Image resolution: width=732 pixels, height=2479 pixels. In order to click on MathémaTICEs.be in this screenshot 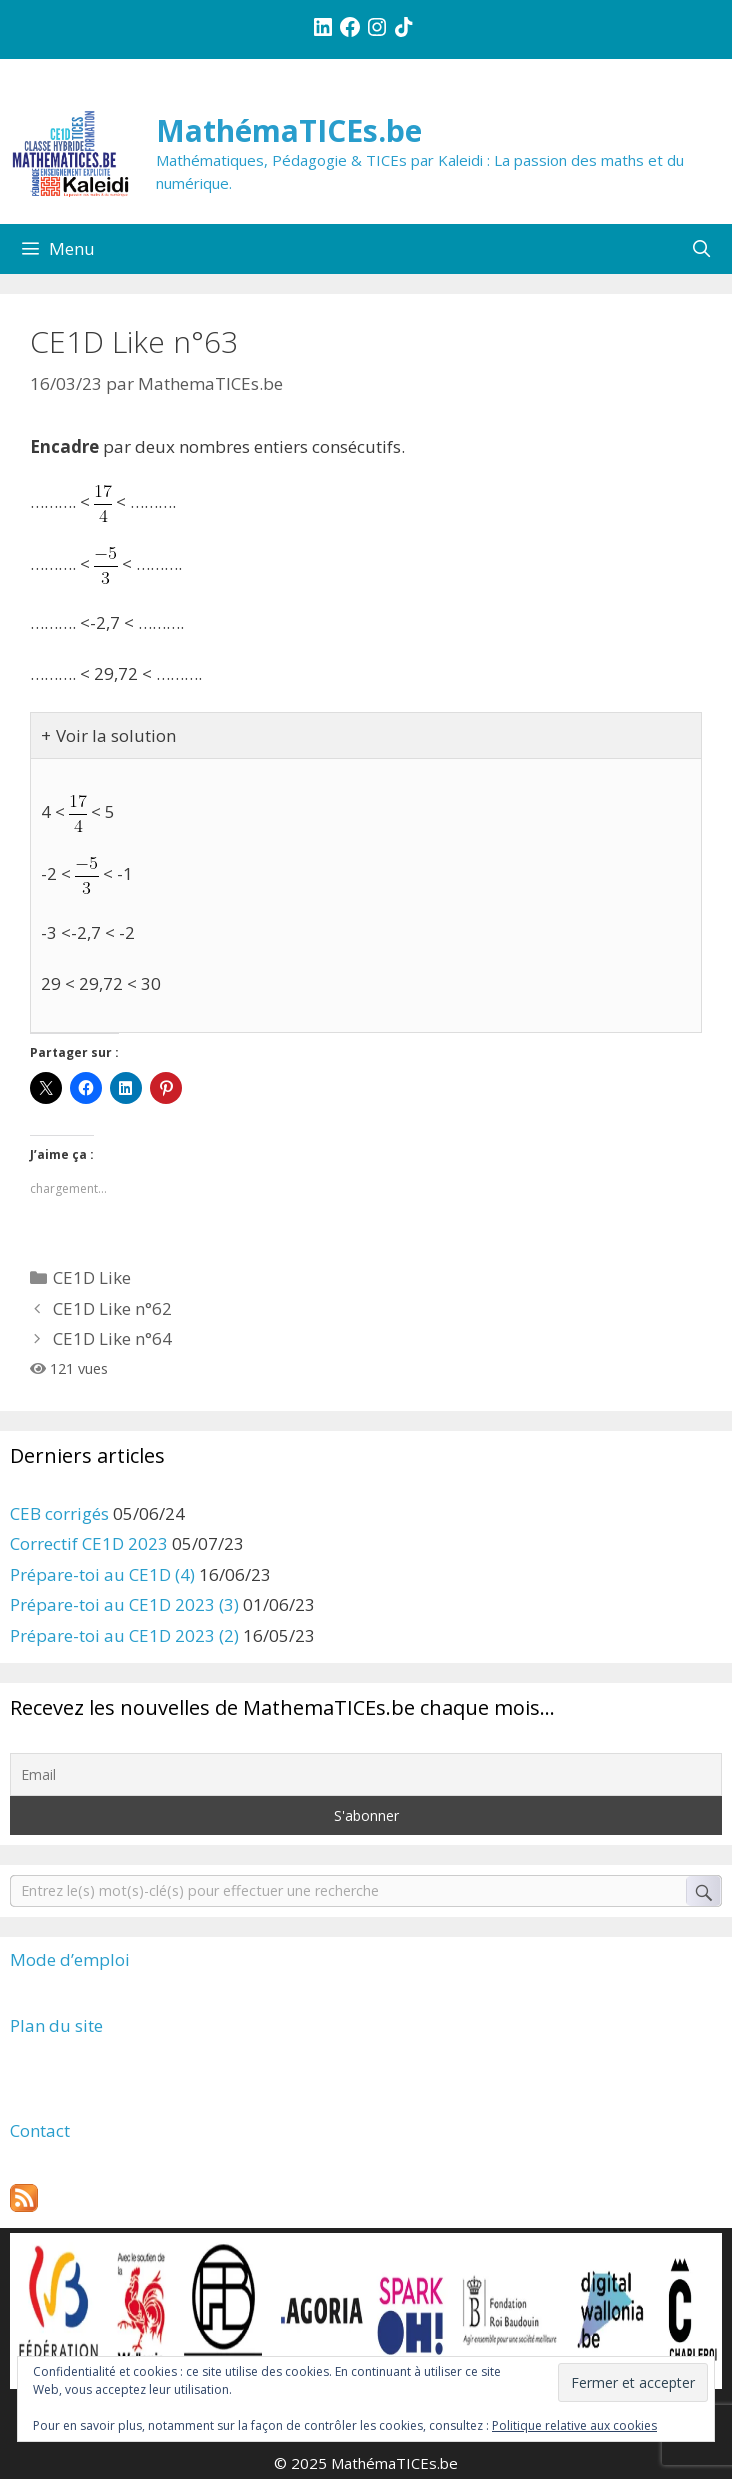, I will do `click(289, 130)`.